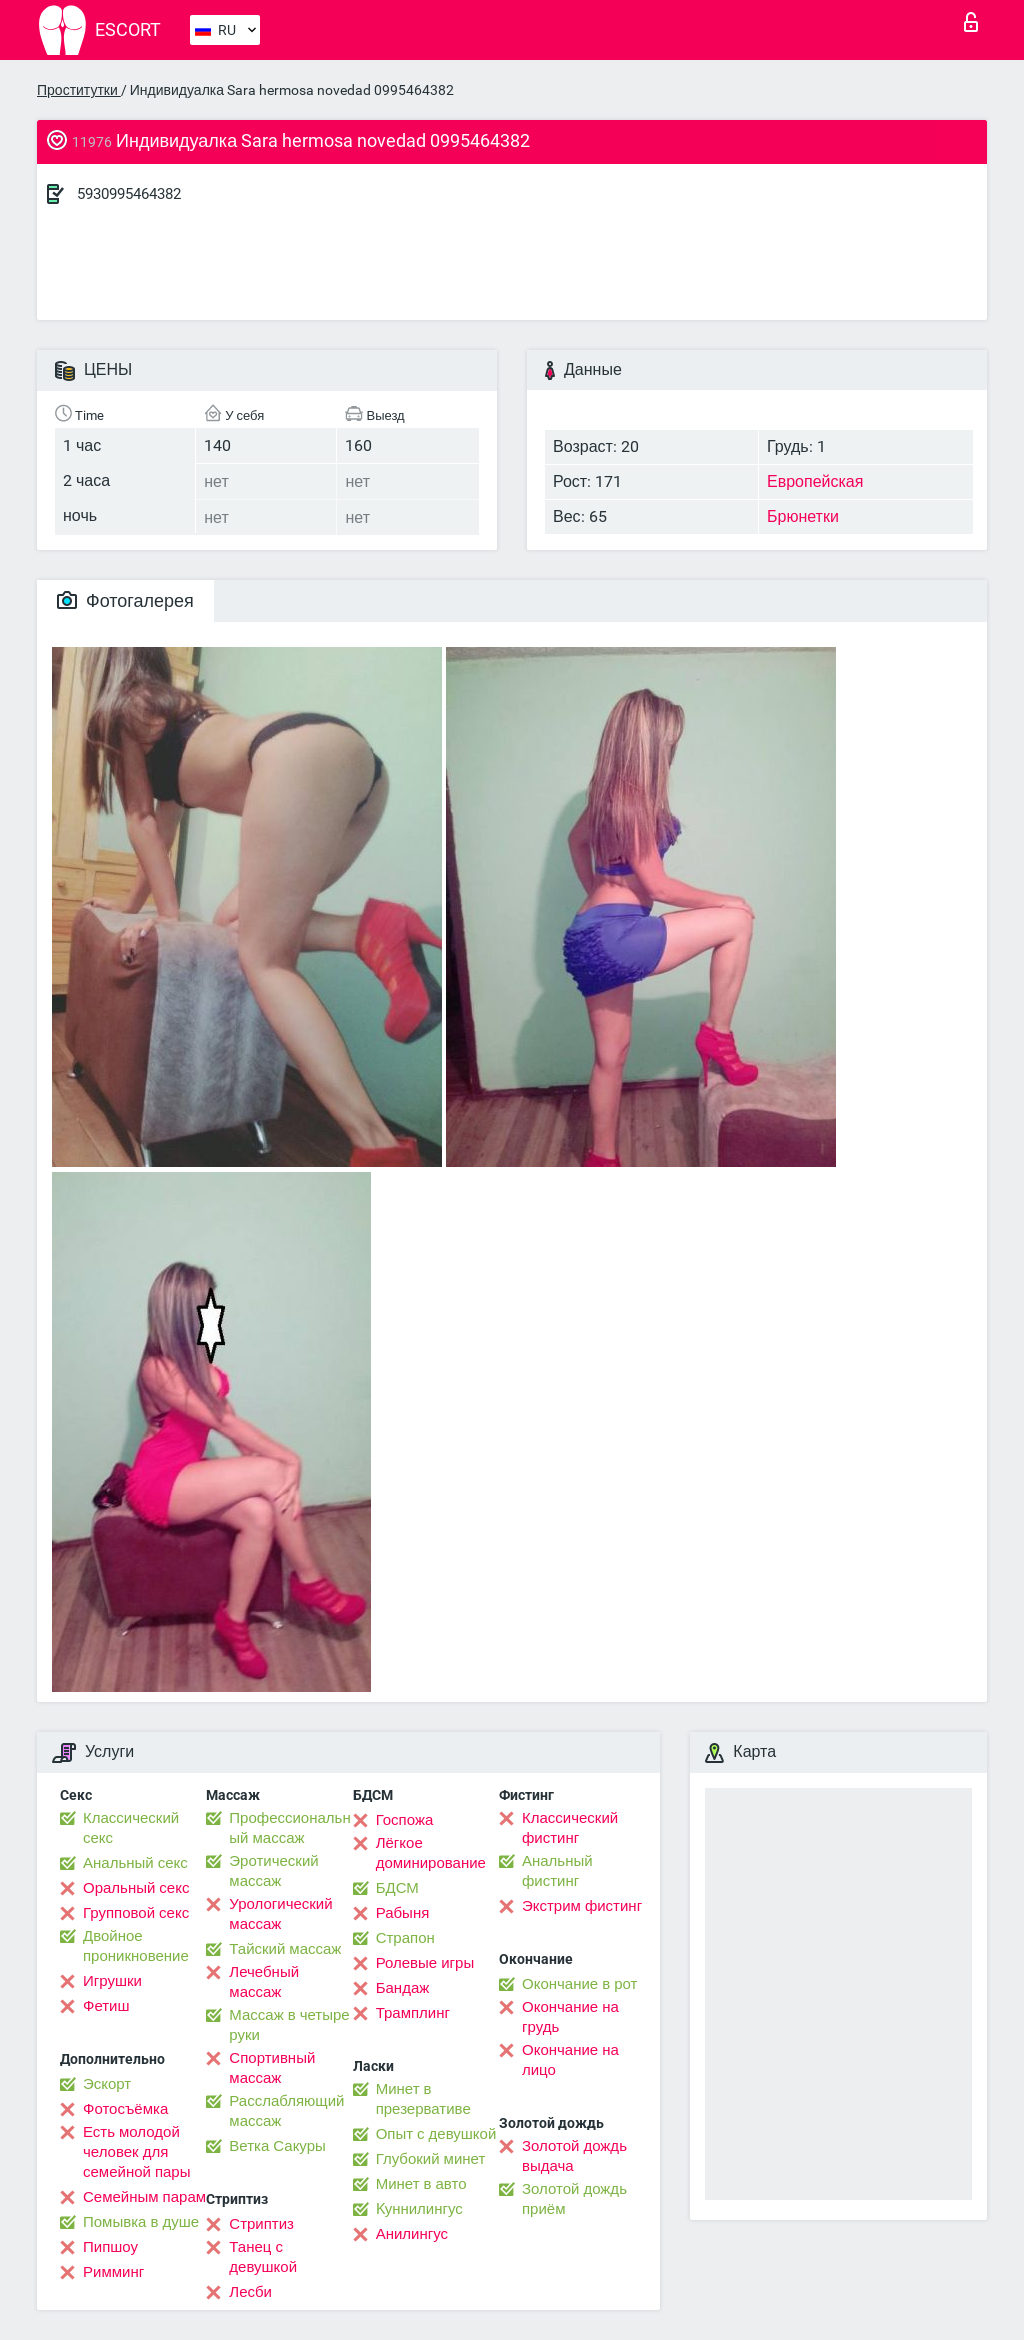 The height and width of the screenshot is (2340, 1024). I want to click on Окончание на грудь, so click(570, 2017).